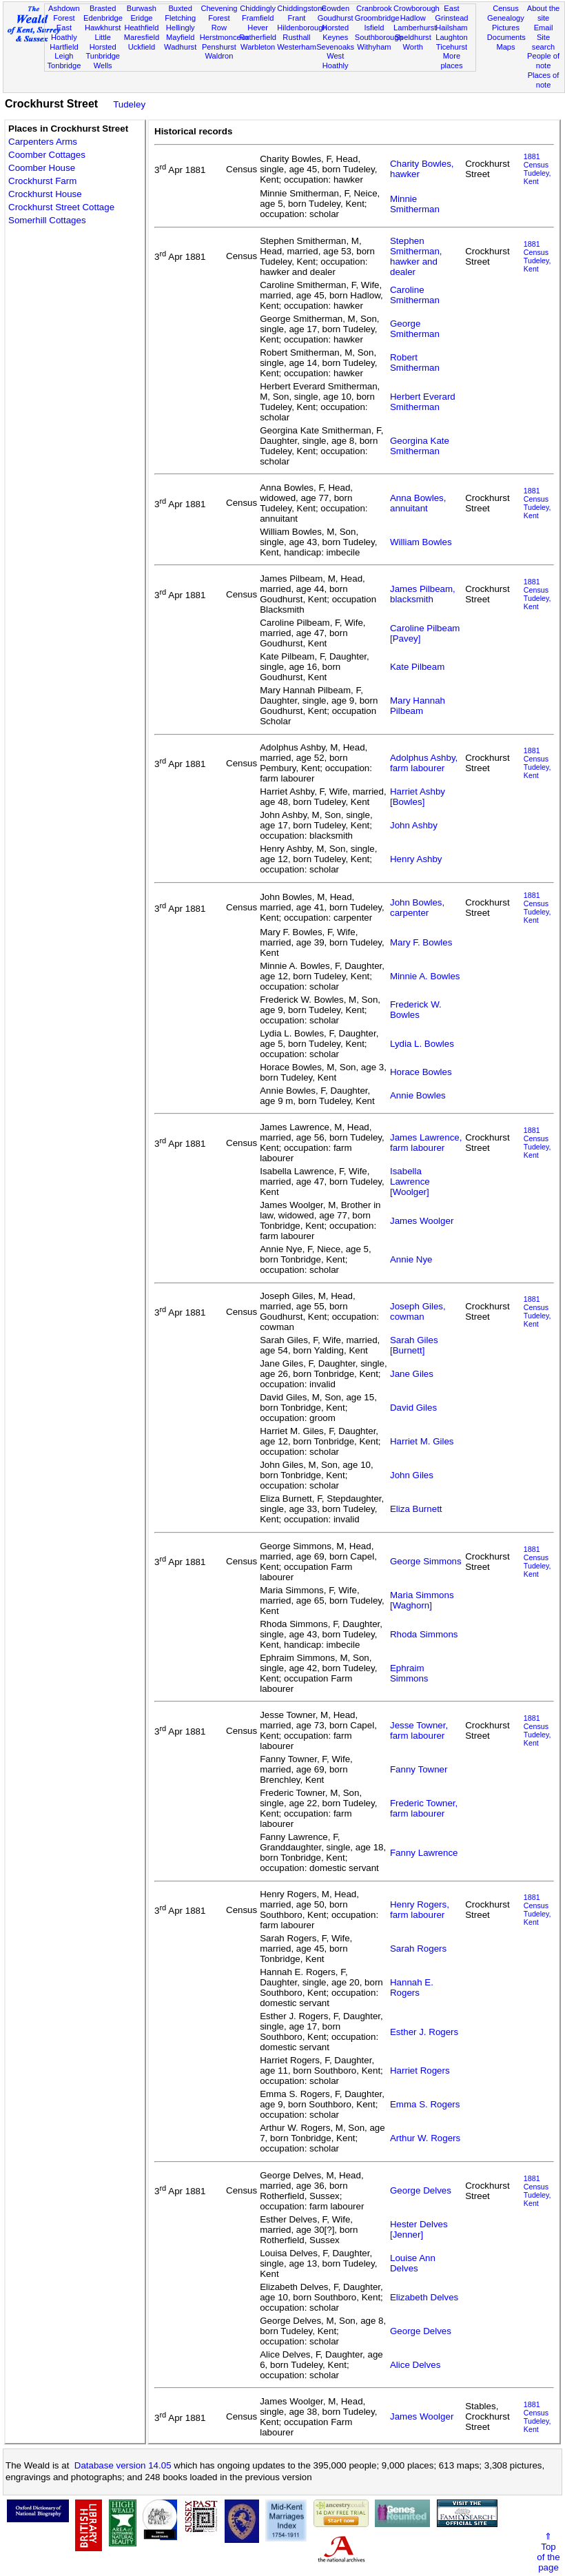 The image size is (565, 2576). Describe the element at coordinates (418, 1095) in the screenshot. I see `Annie Bowles` at that location.